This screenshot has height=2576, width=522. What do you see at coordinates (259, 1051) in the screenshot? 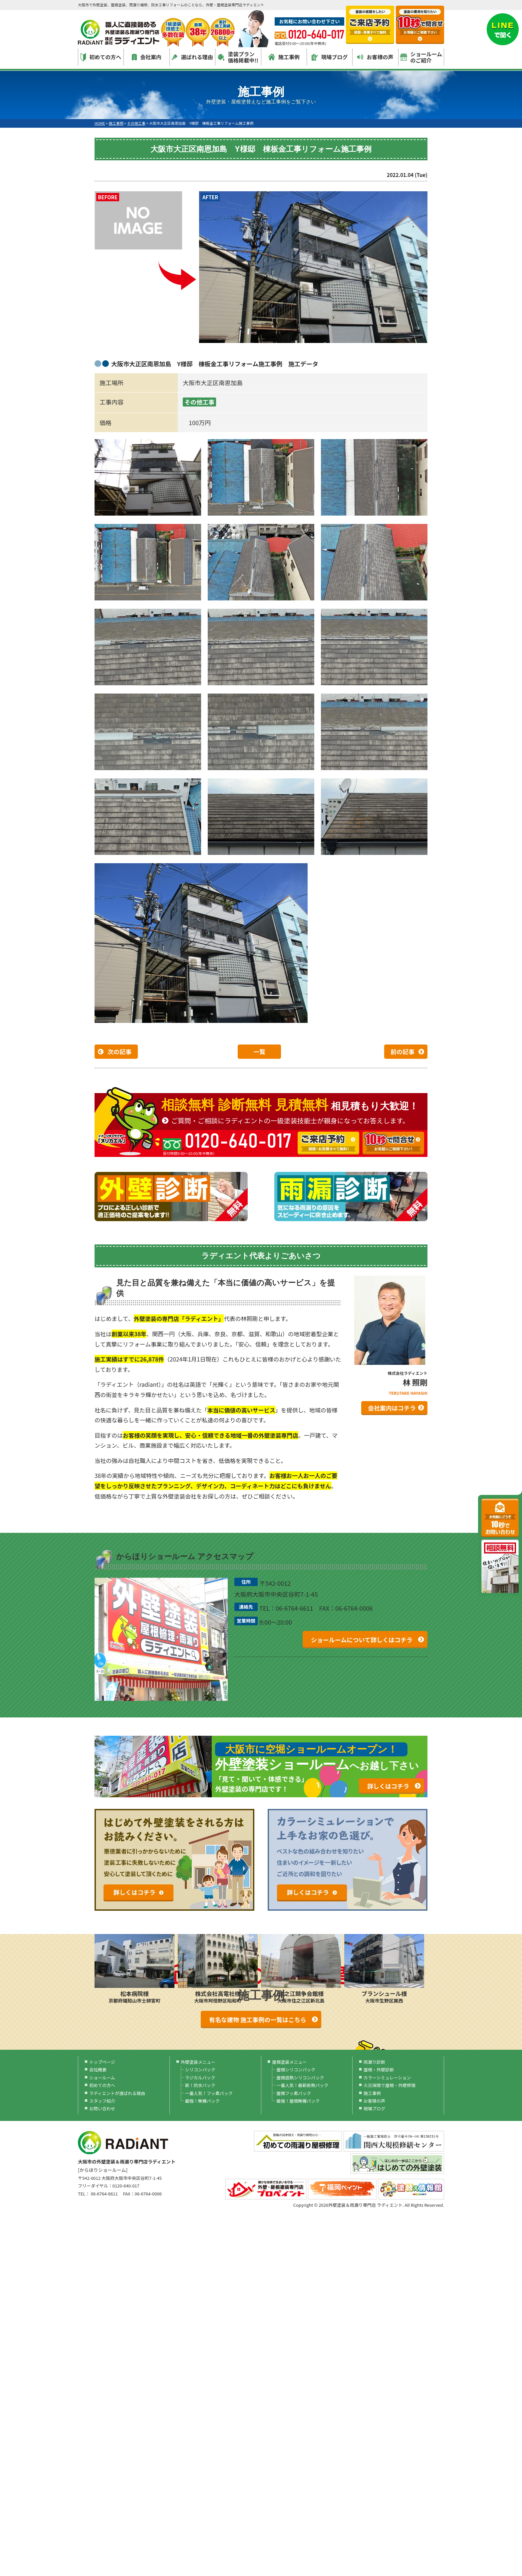
I see `一覧` at bounding box center [259, 1051].